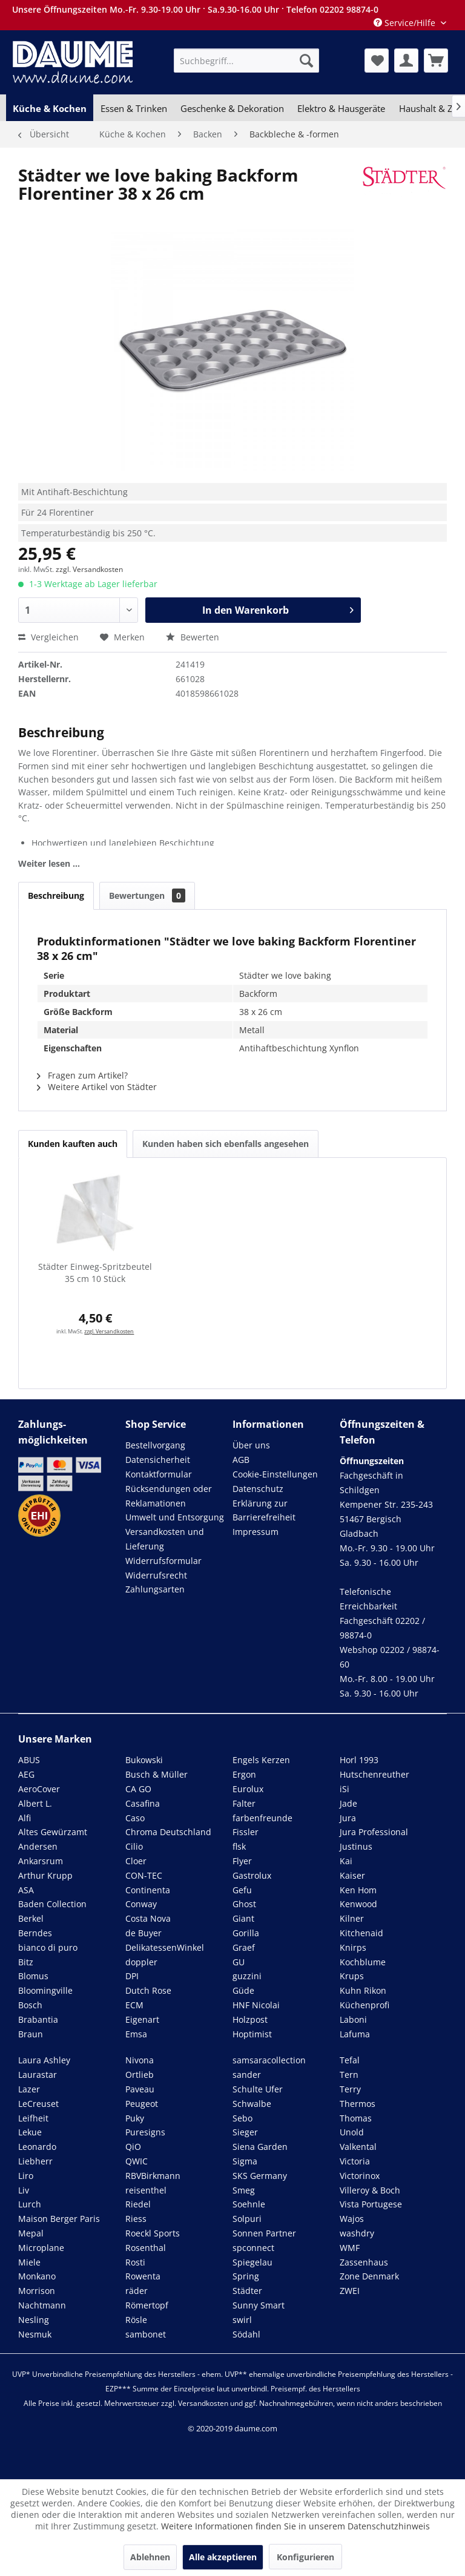 The width and height of the screenshot is (465, 2576). What do you see at coordinates (357, 2233) in the screenshot?
I see `washdry` at bounding box center [357, 2233].